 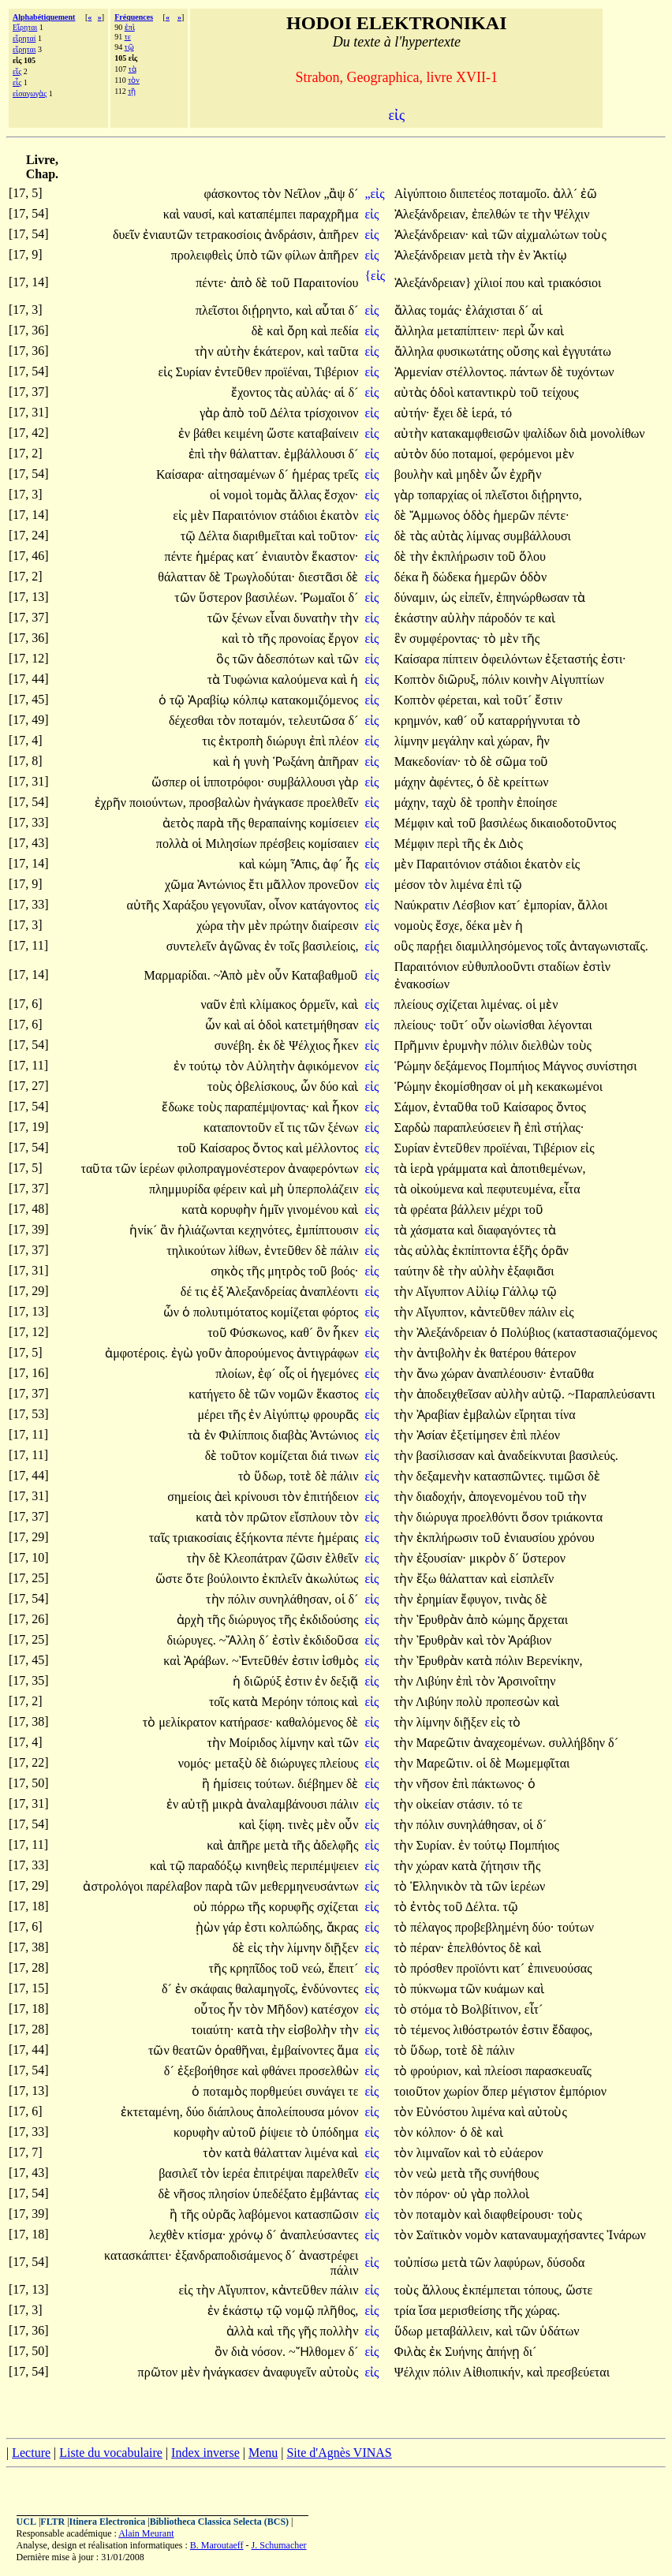 I want to click on προνεῦον, so click(x=333, y=884).